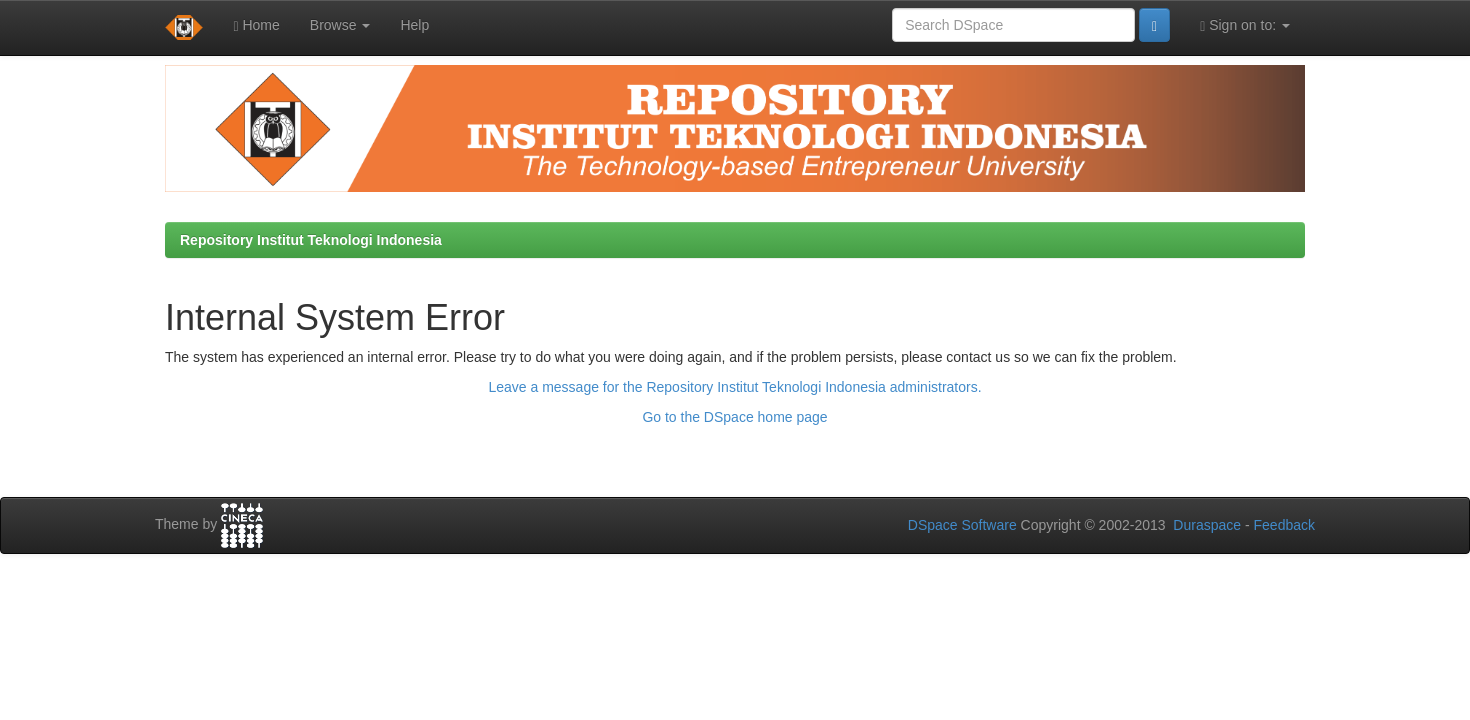  I want to click on Duraspace, so click(1207, 525).